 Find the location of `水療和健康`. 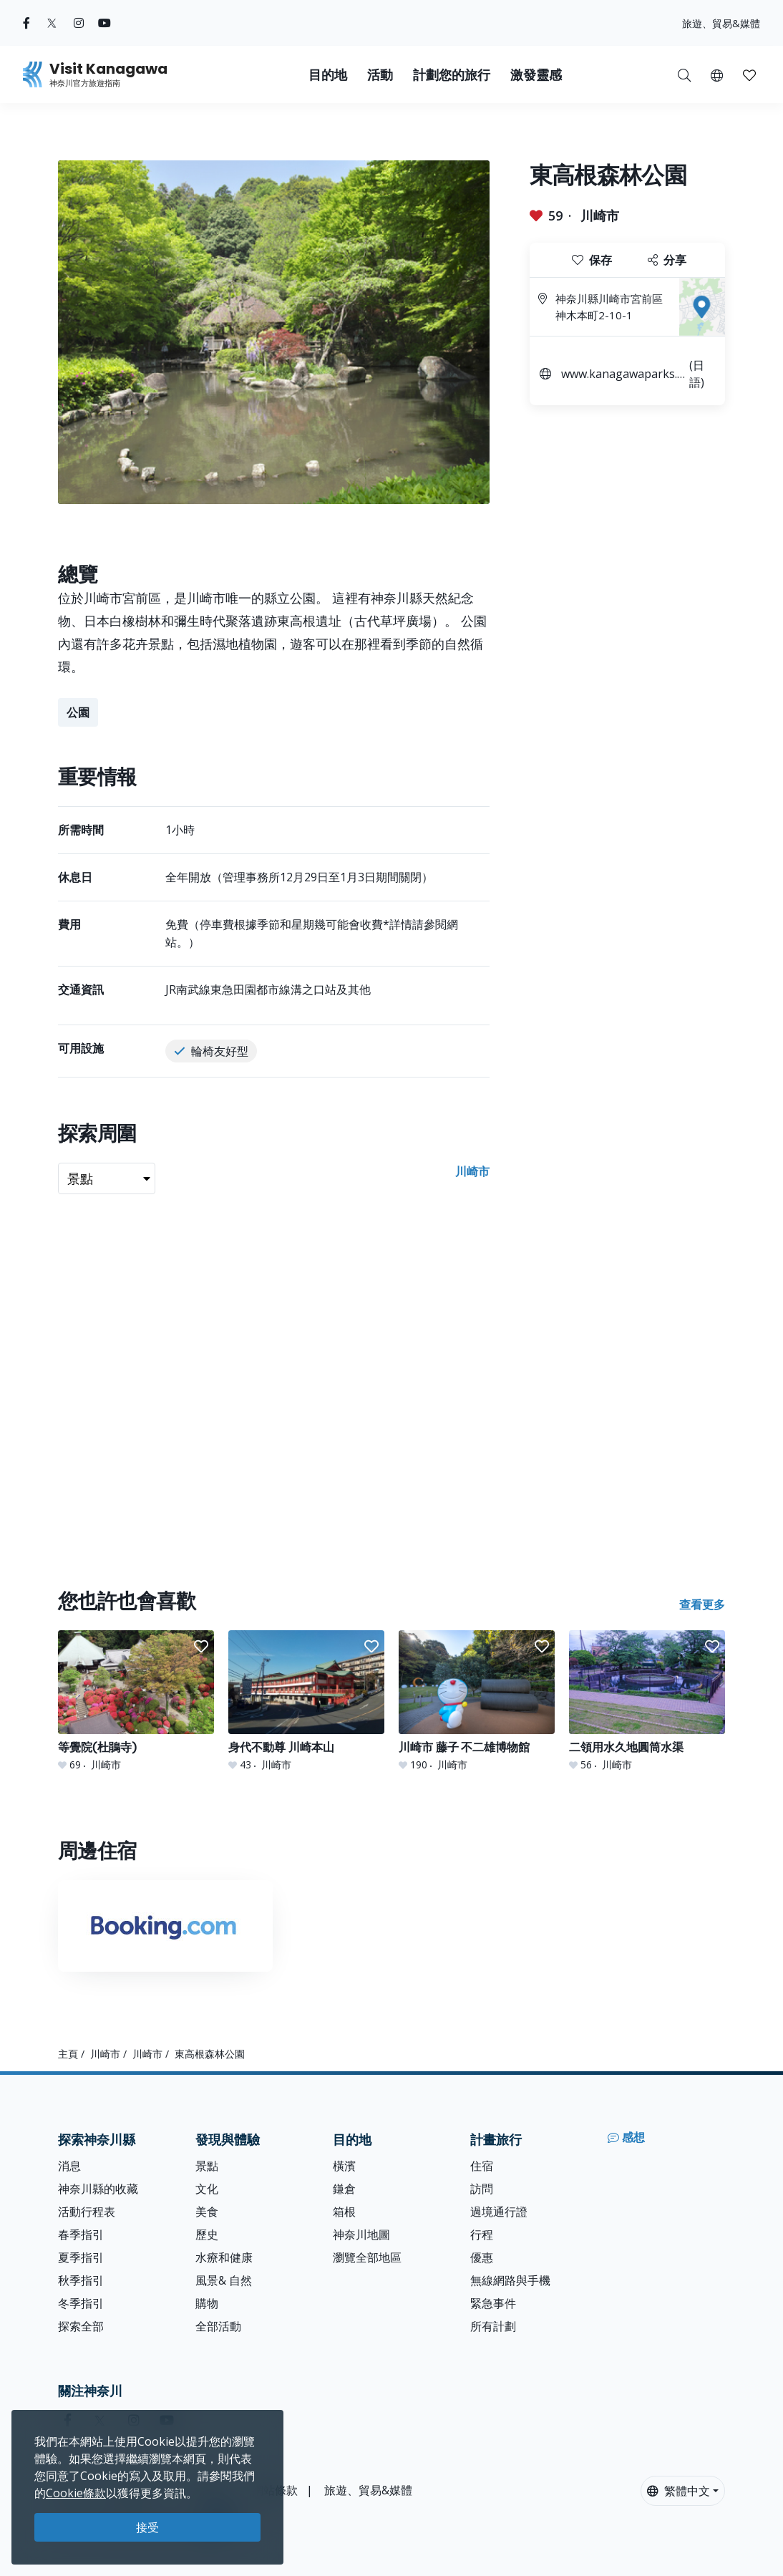

水療和健康 is located at coordinates (224, 2257).